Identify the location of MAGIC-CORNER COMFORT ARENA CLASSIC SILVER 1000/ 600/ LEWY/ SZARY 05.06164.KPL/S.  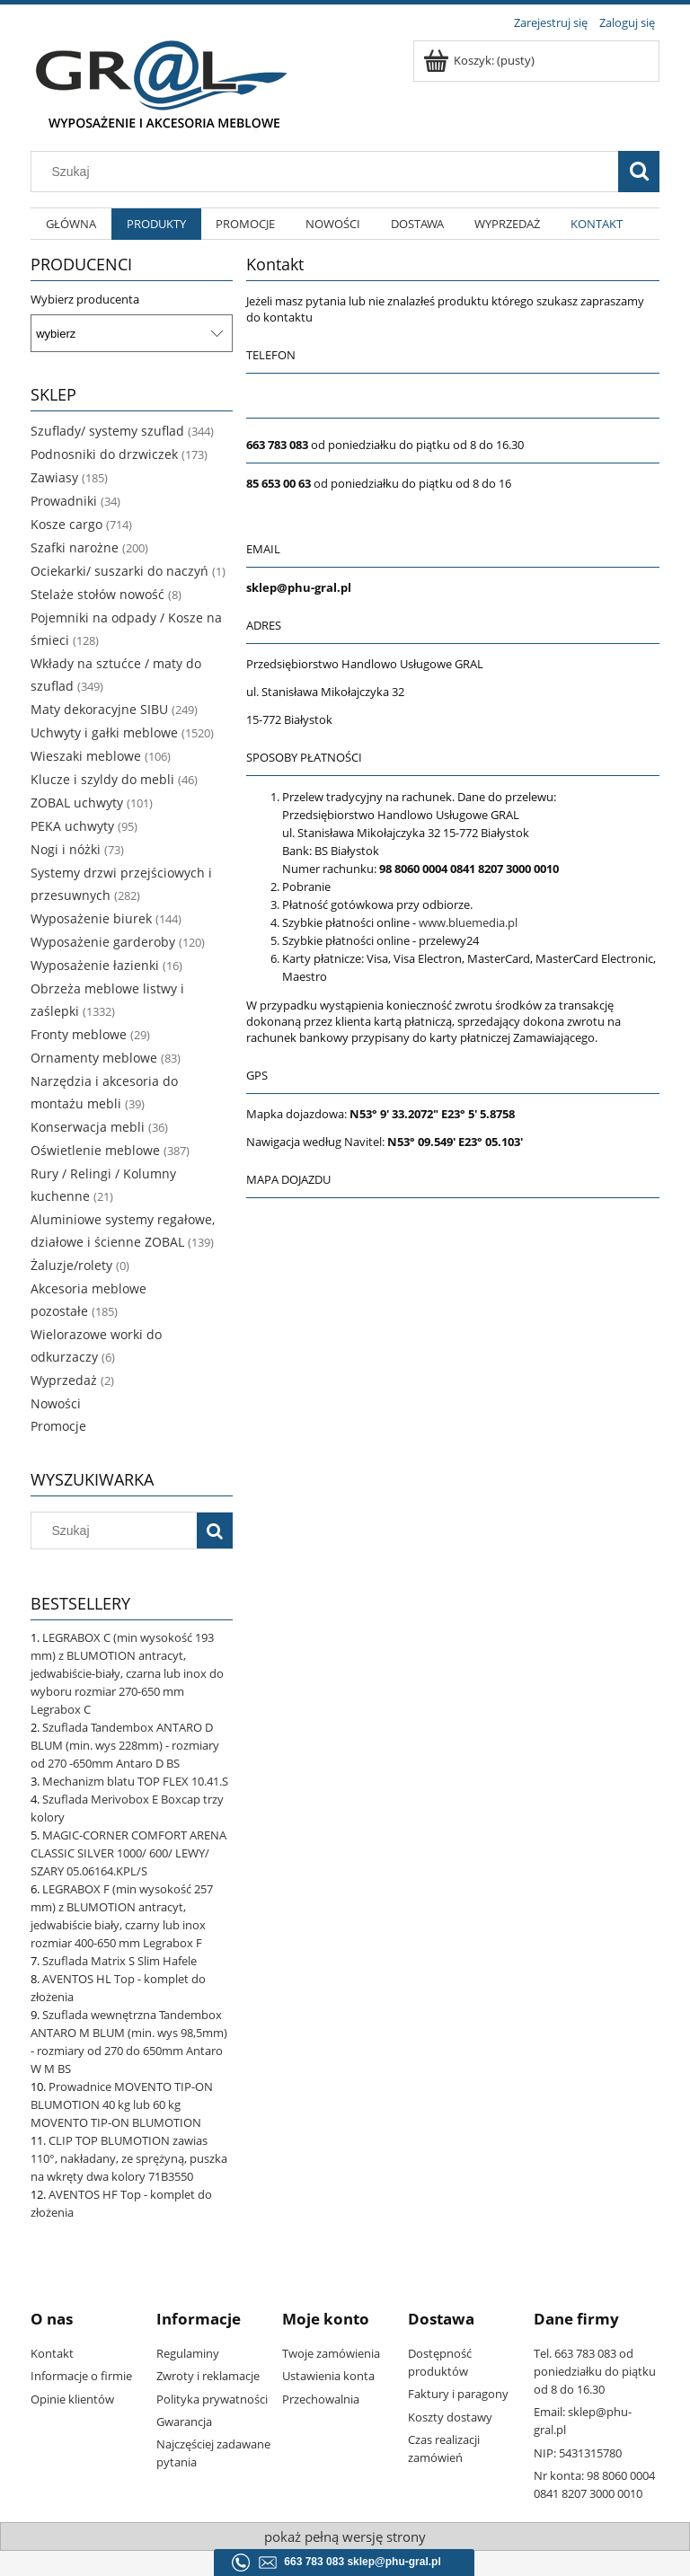
(128, 1853).